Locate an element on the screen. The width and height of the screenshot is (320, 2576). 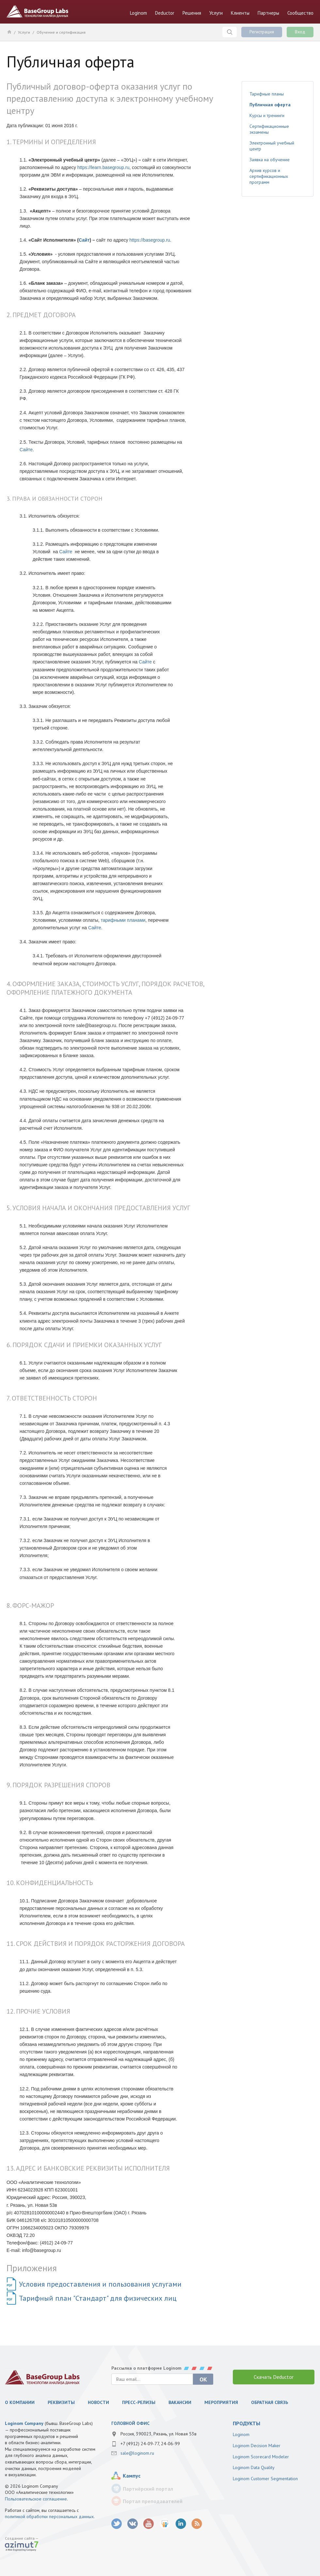
vk is located at coordinates (132, 2523).